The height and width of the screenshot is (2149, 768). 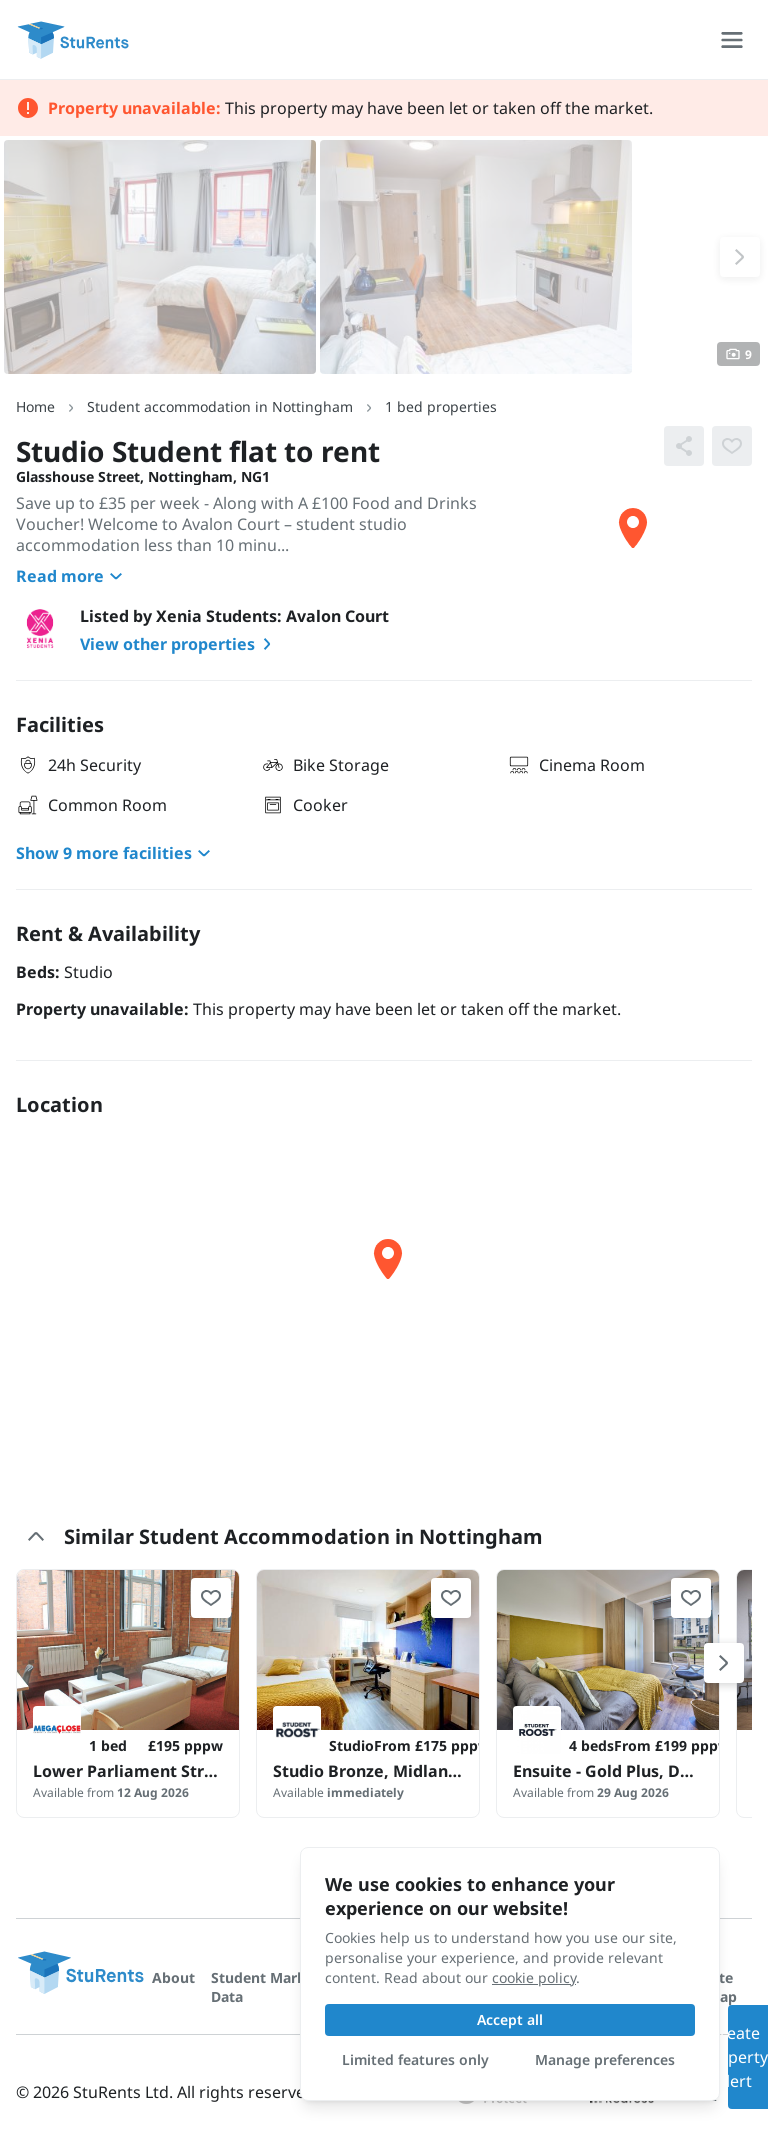 I want to click on Student accommodation in Nottingham, so click(x=220, y=406).